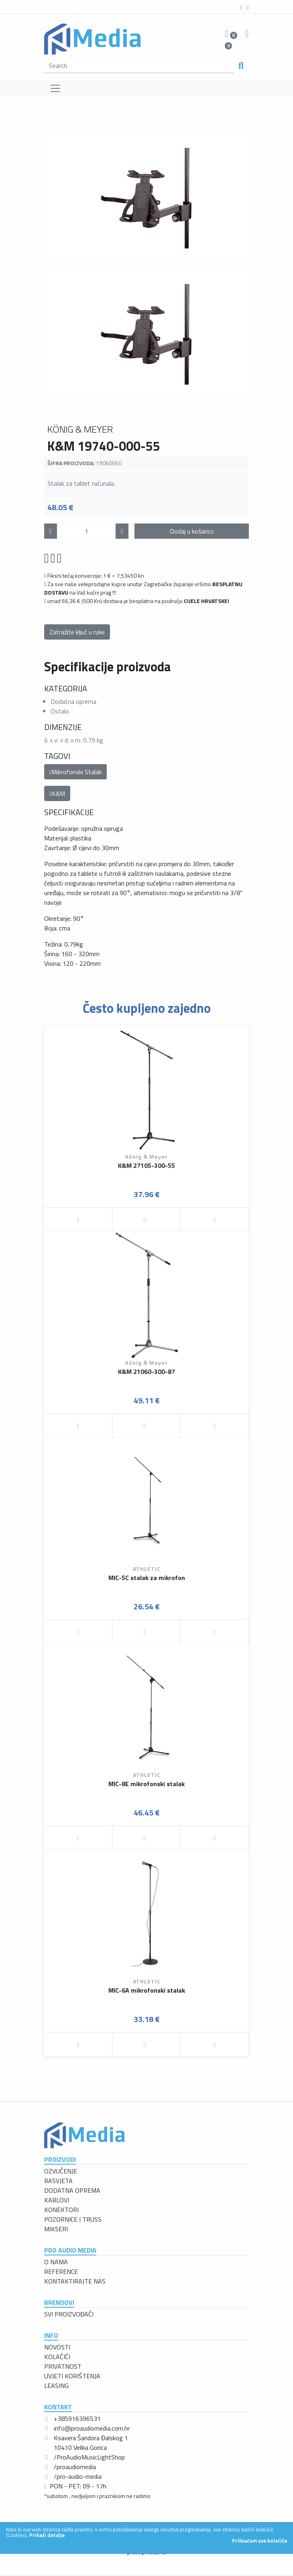  What do you see at coordinates (58, 2181) in the screenshot?
I see `RASVJETA` at bounding box center [58, 2181].